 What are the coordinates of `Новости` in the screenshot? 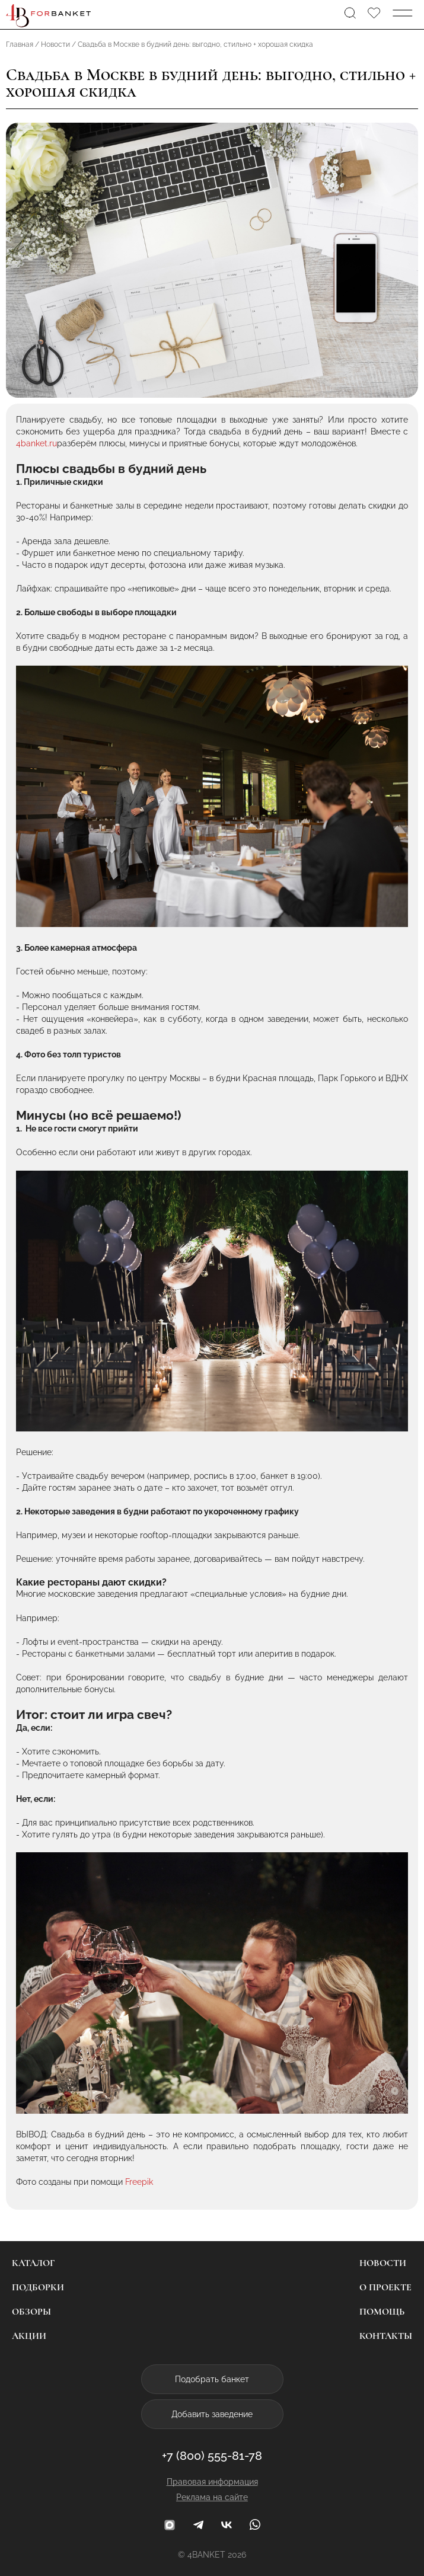 It's located at (382, 2263).